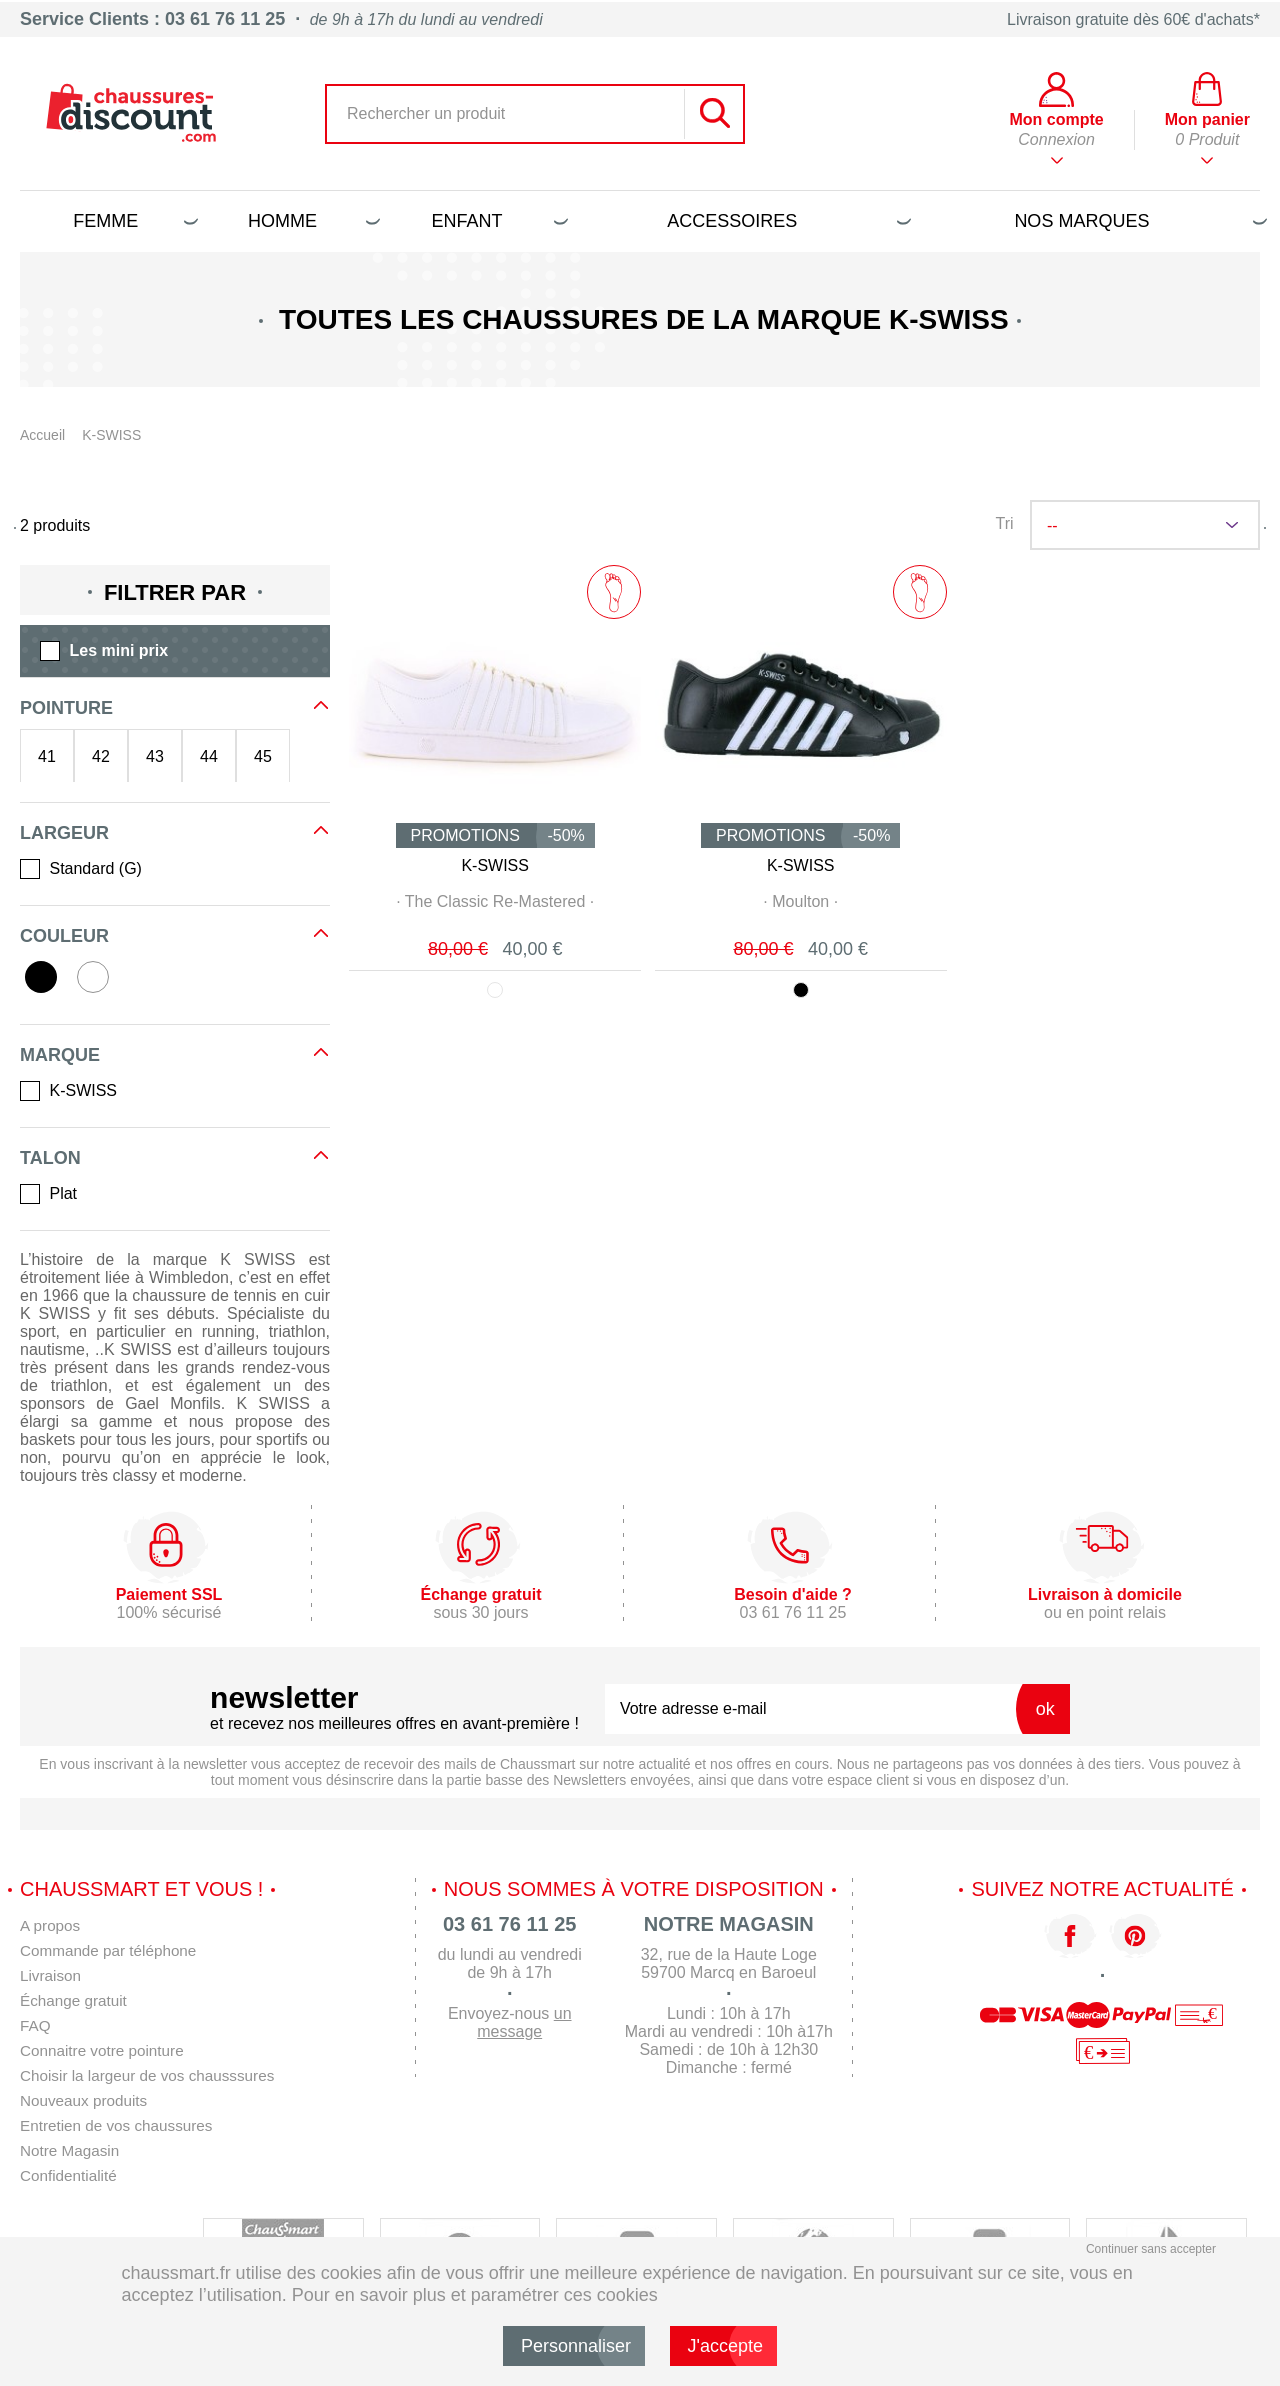  What do you see at coordinates (101, 756) in the screenshot?
I see `42` at bounding box center [101, 756].